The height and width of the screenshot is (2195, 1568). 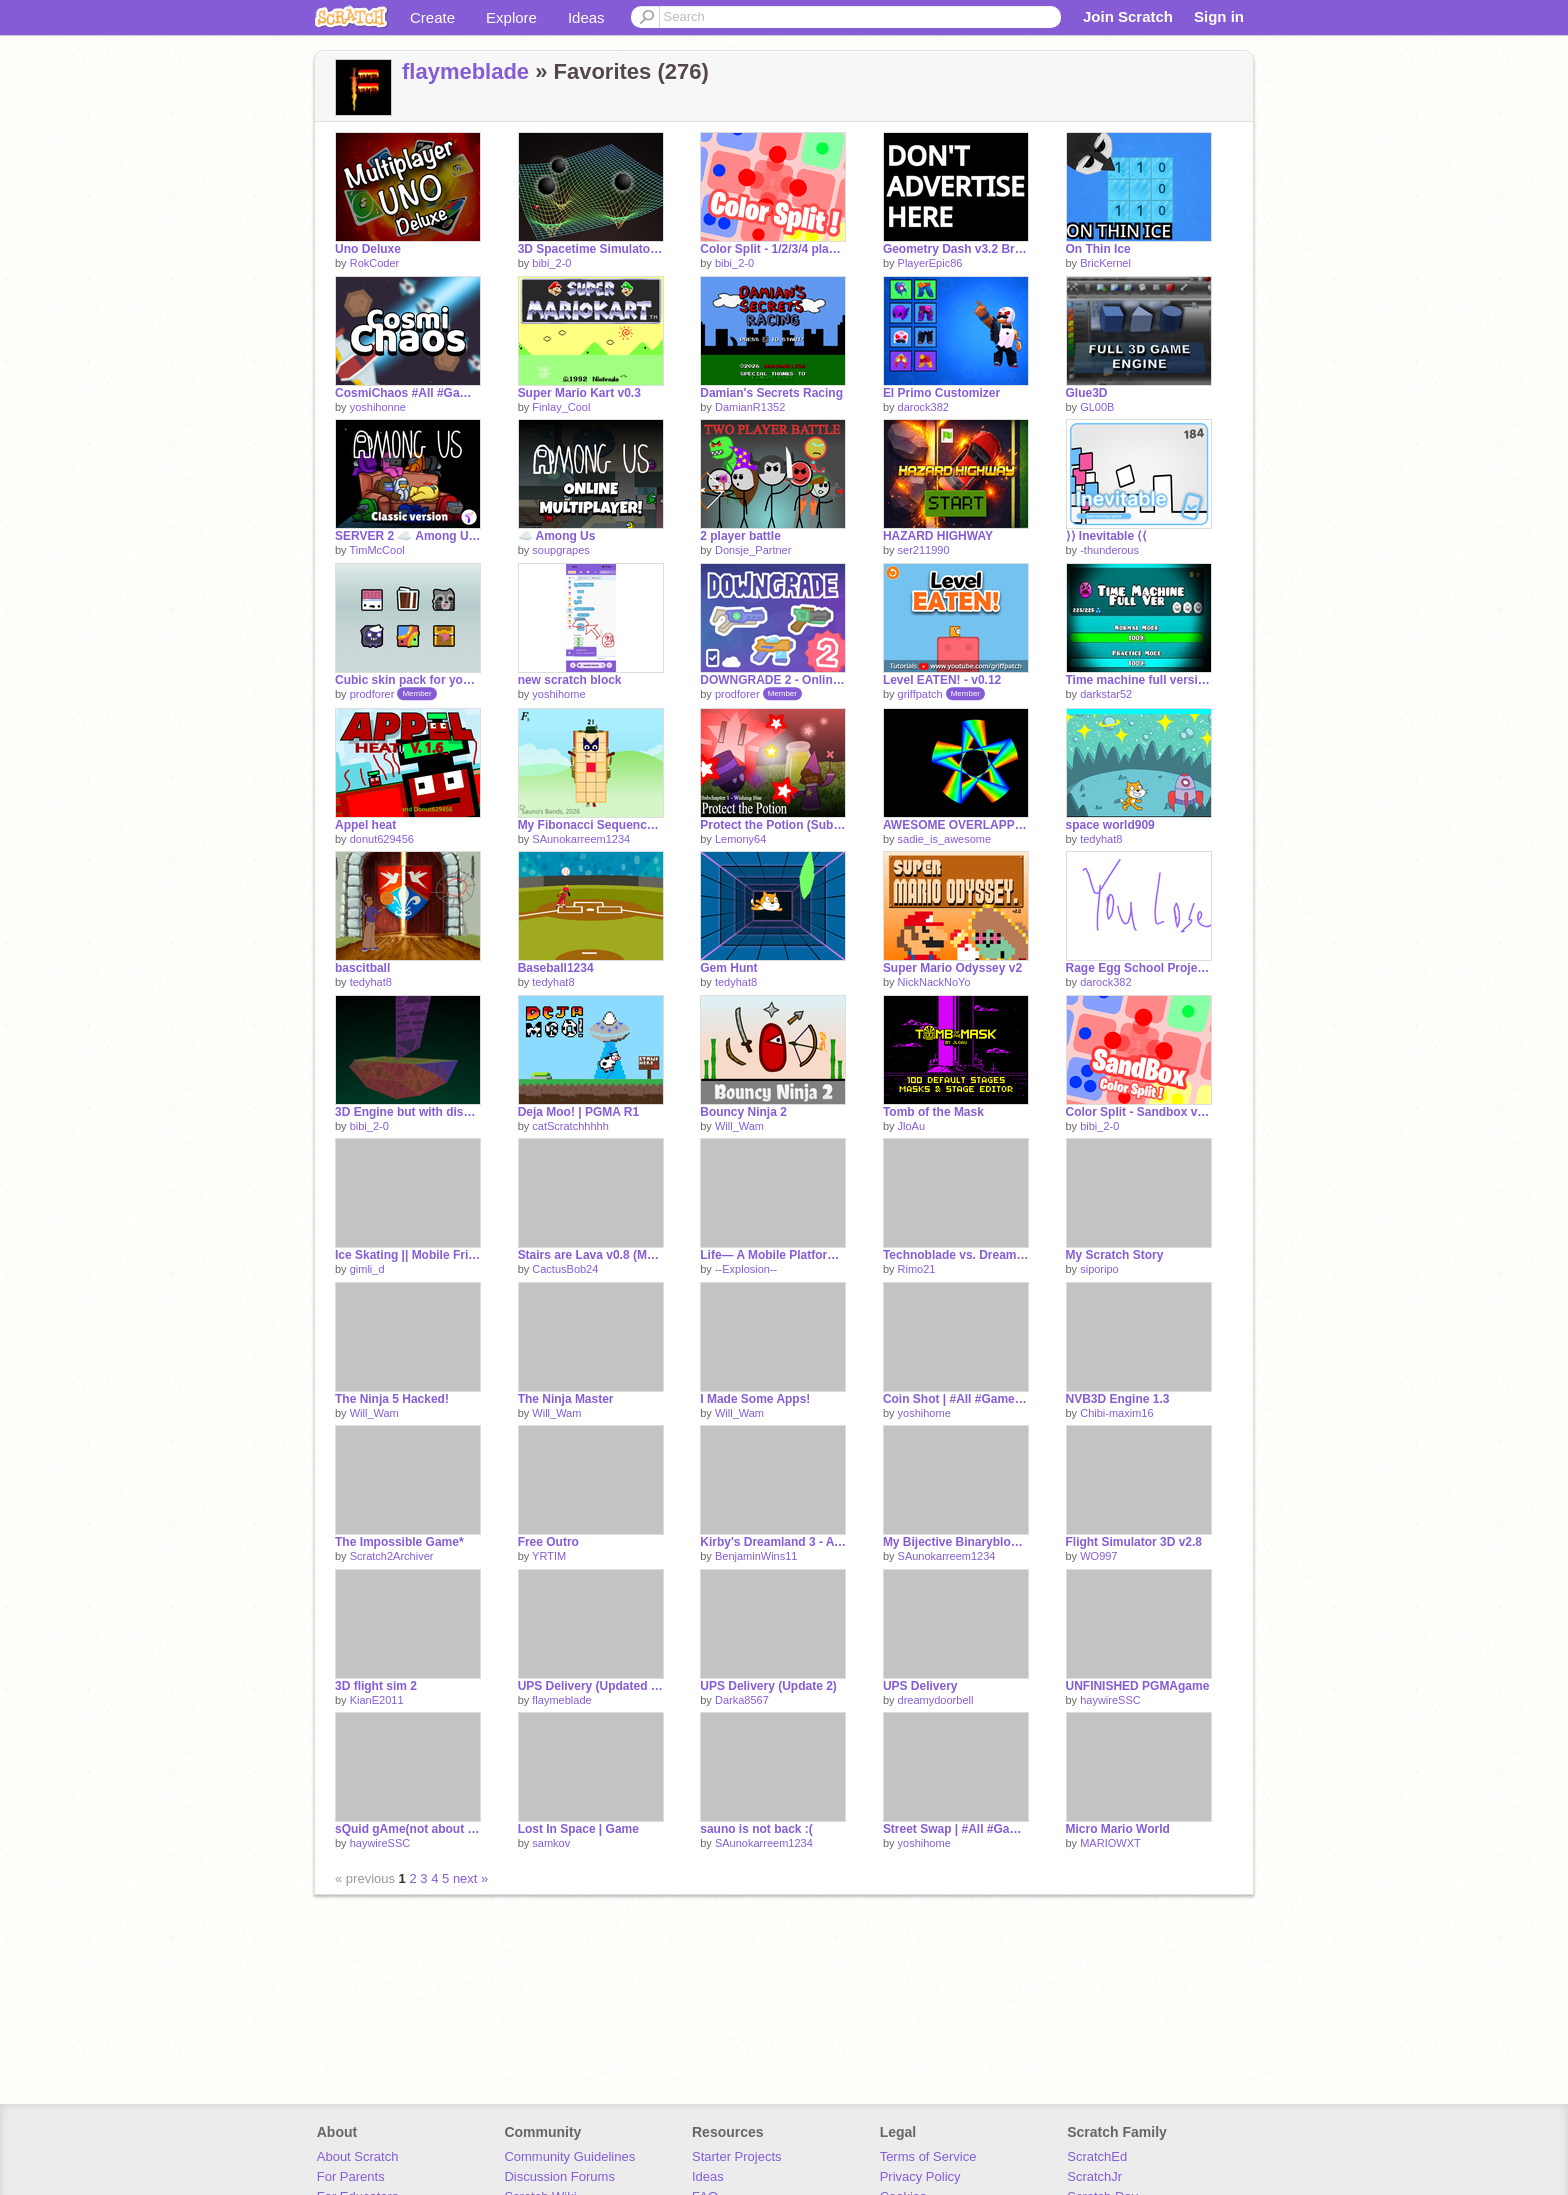 I want to click on ScratchEd, so click(x=1097, y=2156).